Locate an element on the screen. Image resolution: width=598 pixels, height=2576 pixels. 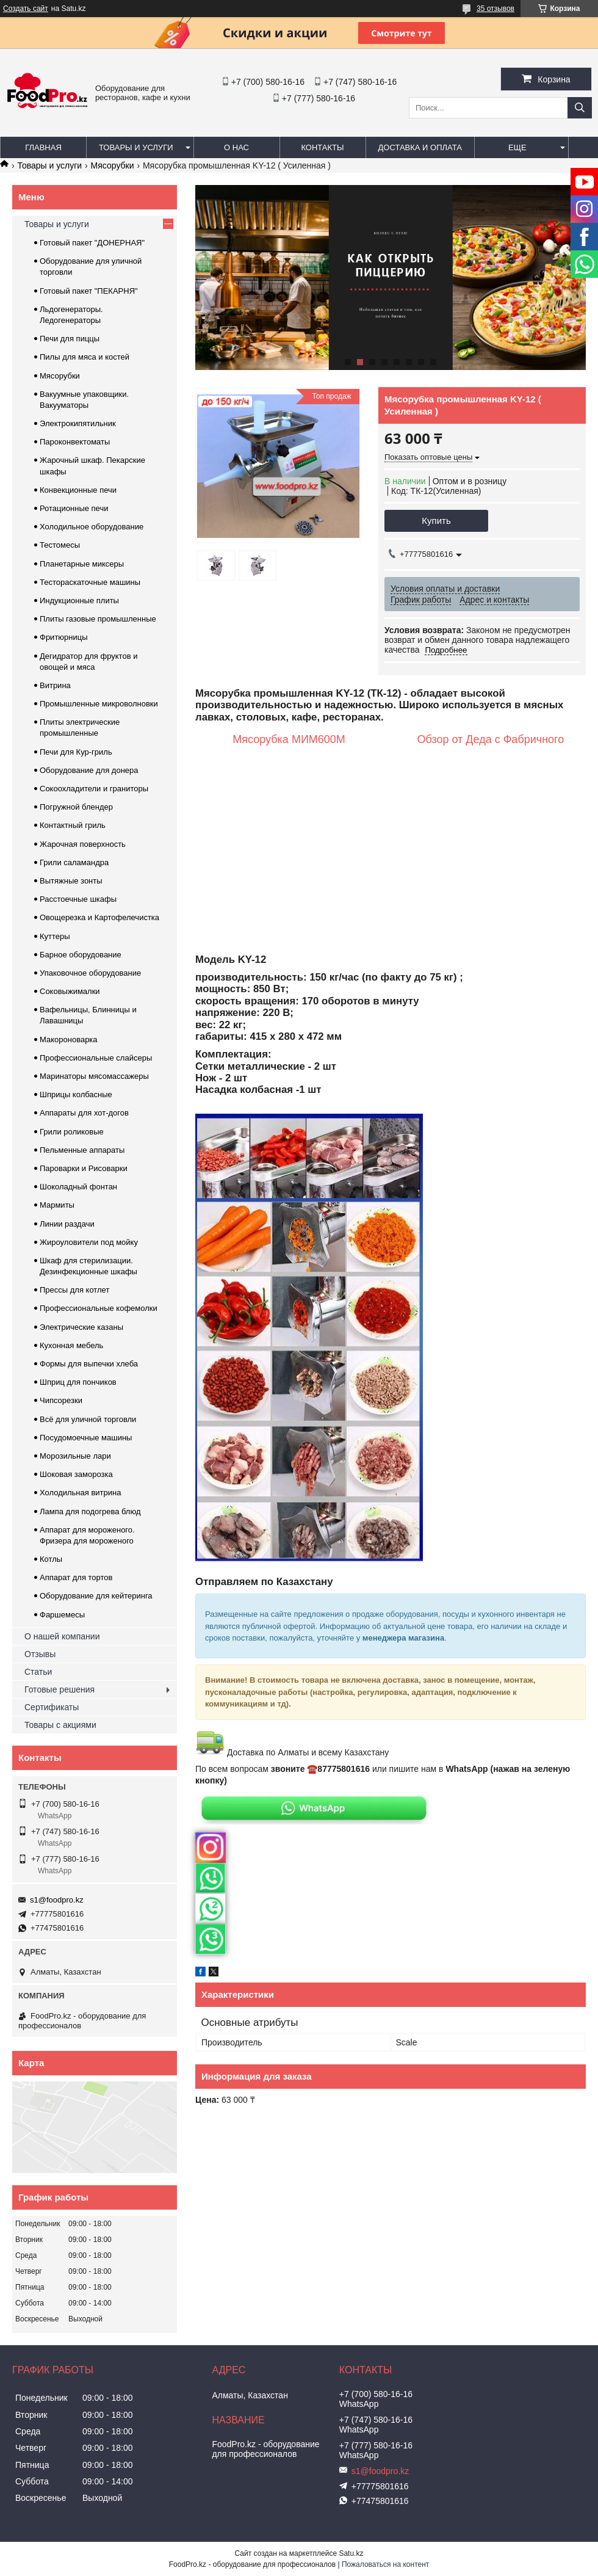
Грили саламандра is located at coordinates (74, 862).